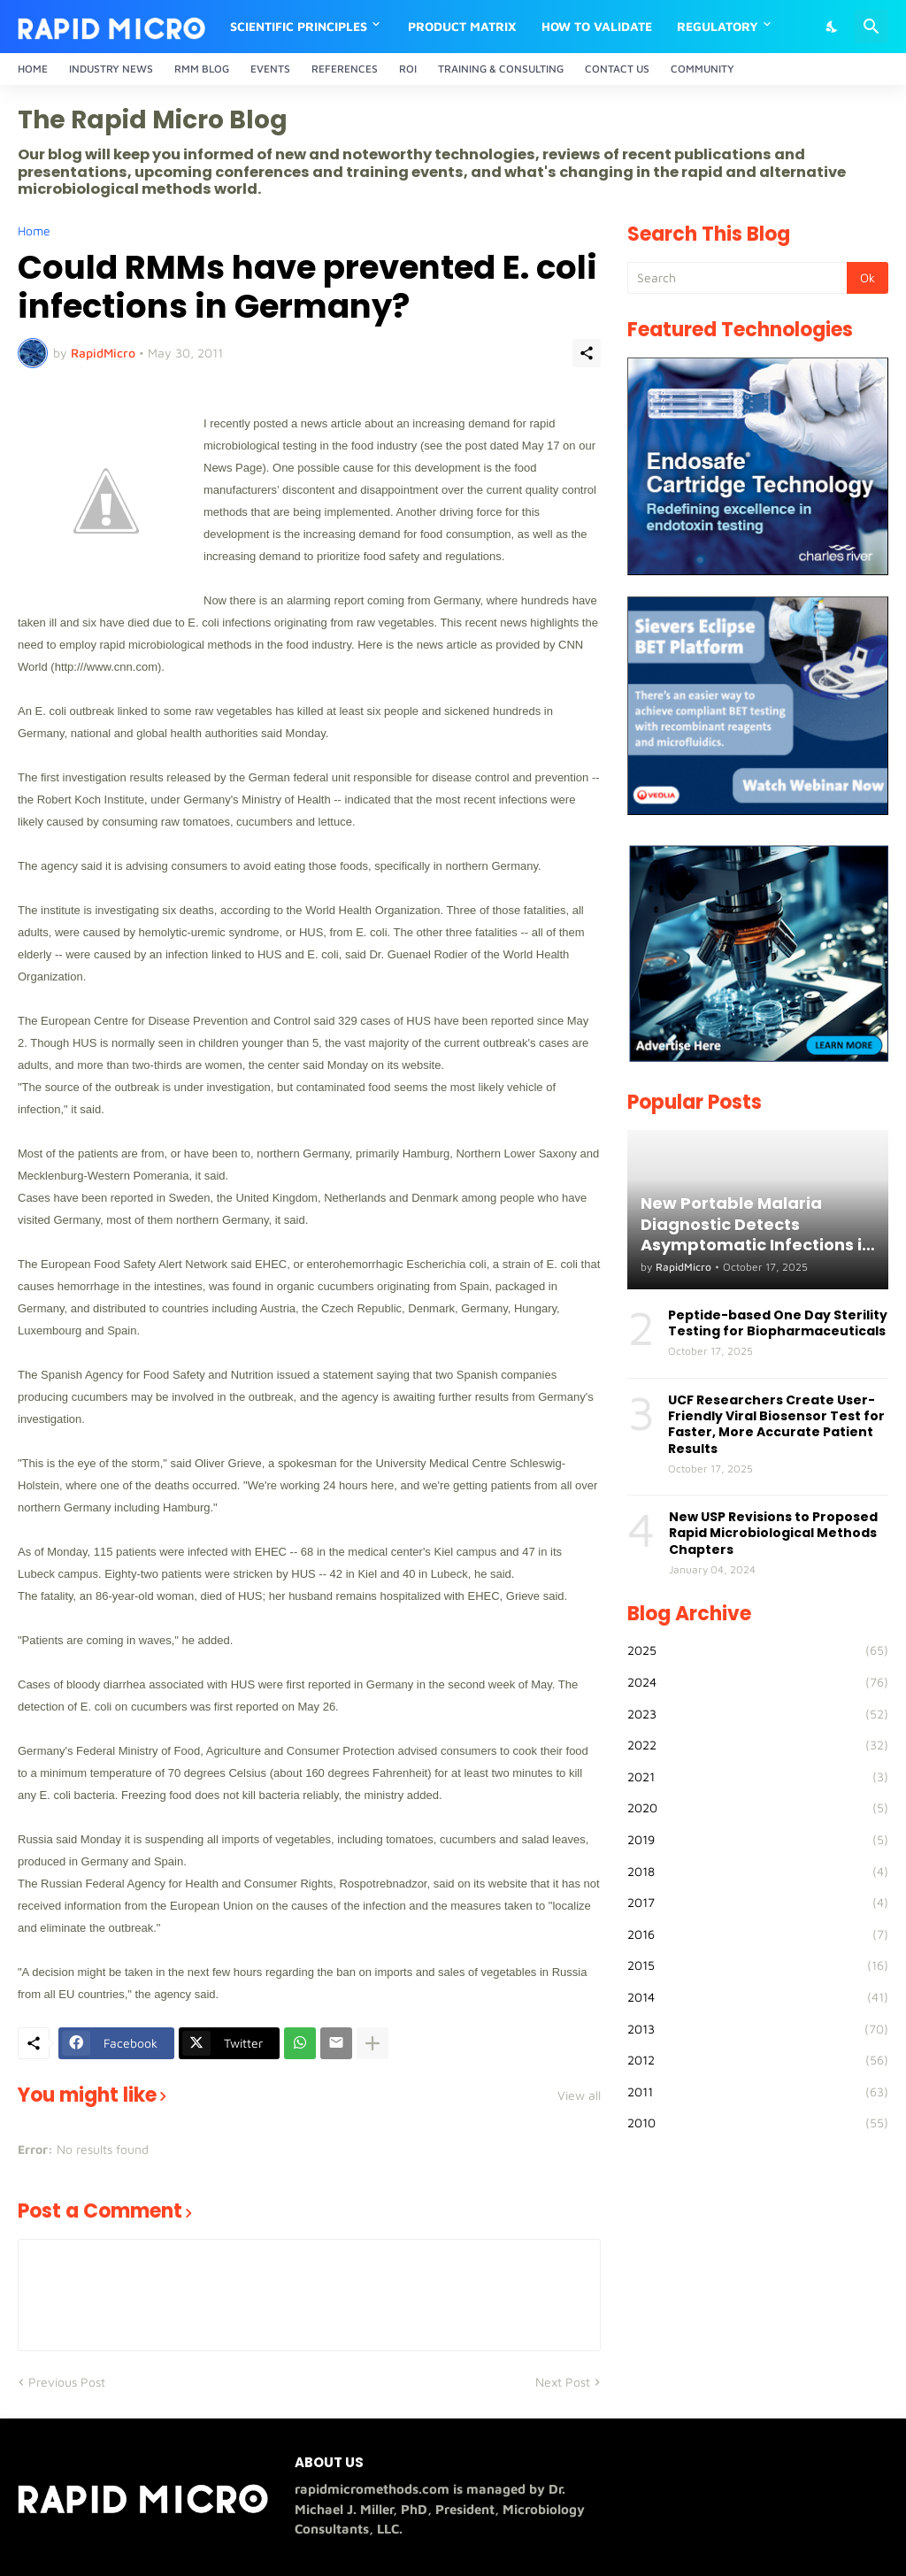 This screenshot has width=906, height=2576. I want to click on ROI, so click(408, 68).